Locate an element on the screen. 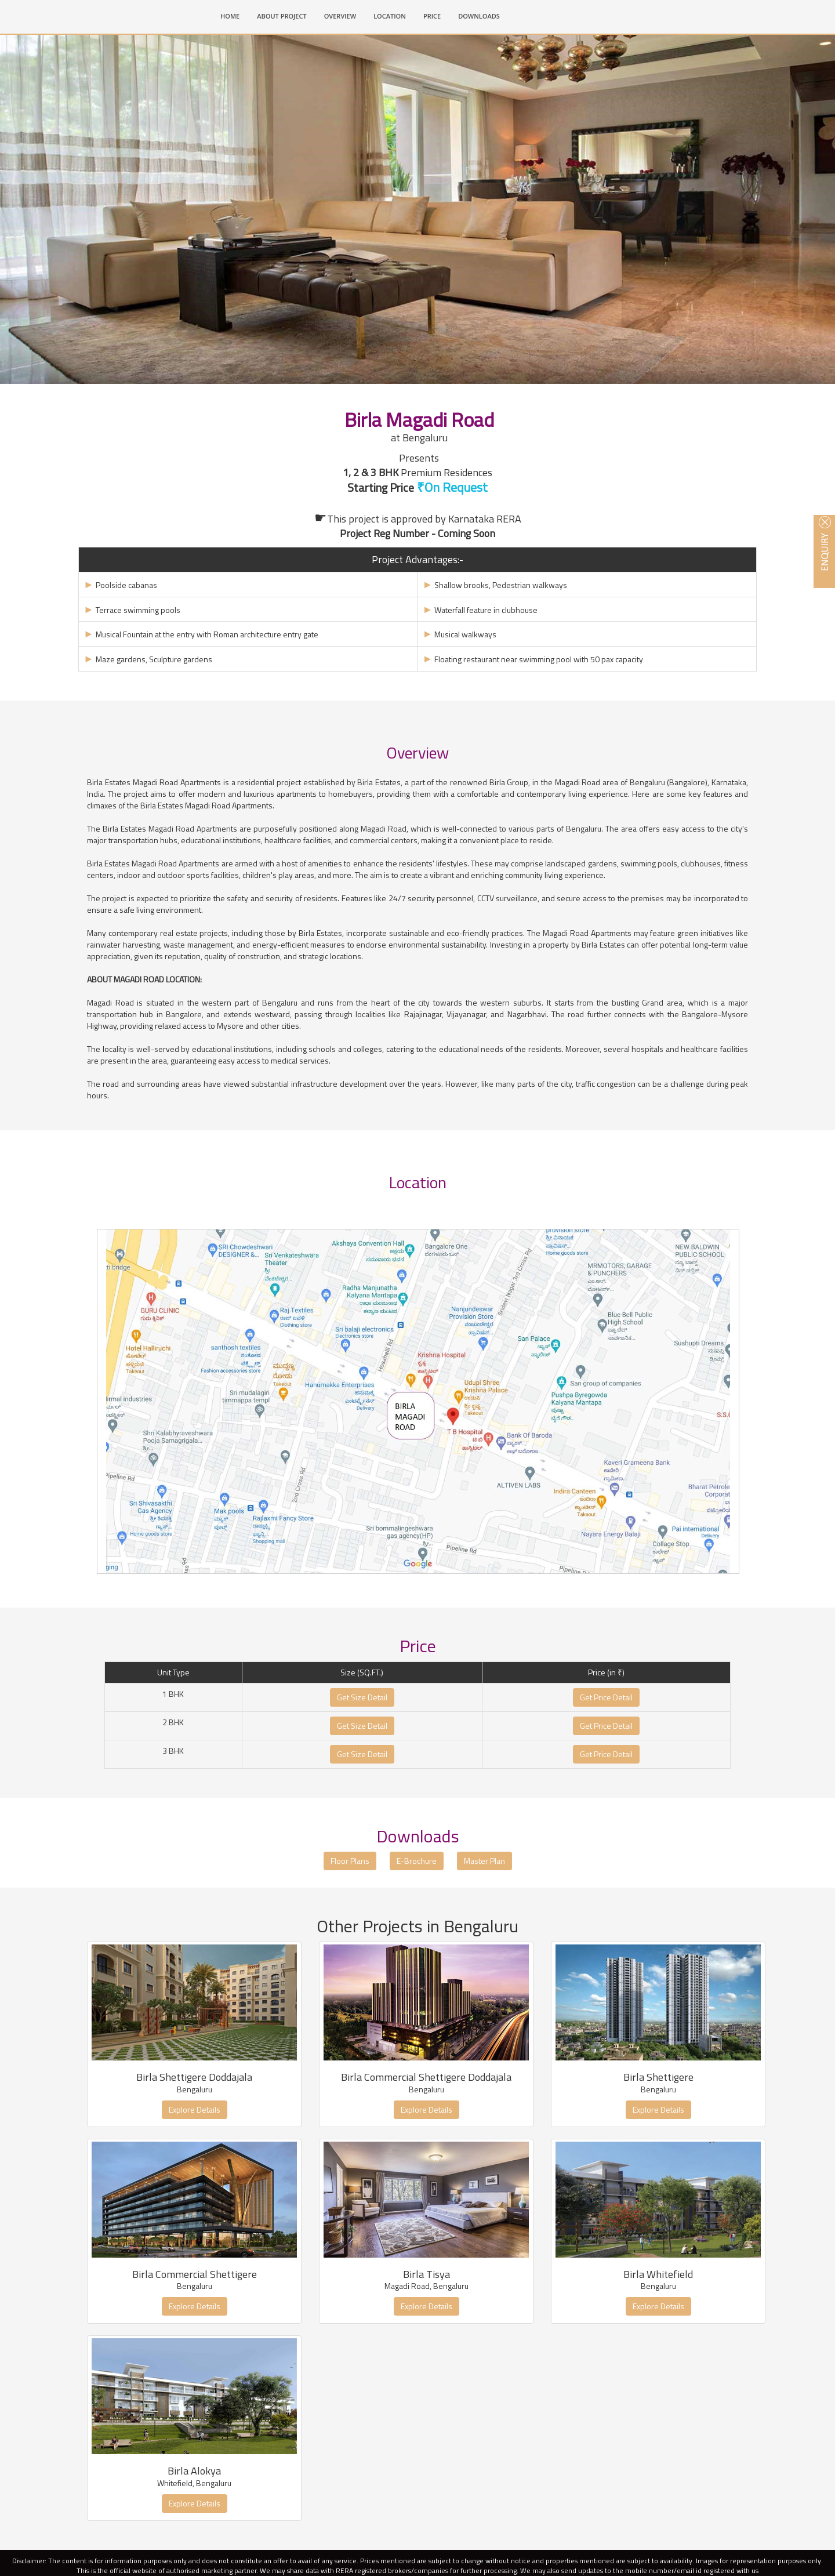 This screenshot has height=2576, width=835. OVERVIEW is located at coordinates (340, 16).